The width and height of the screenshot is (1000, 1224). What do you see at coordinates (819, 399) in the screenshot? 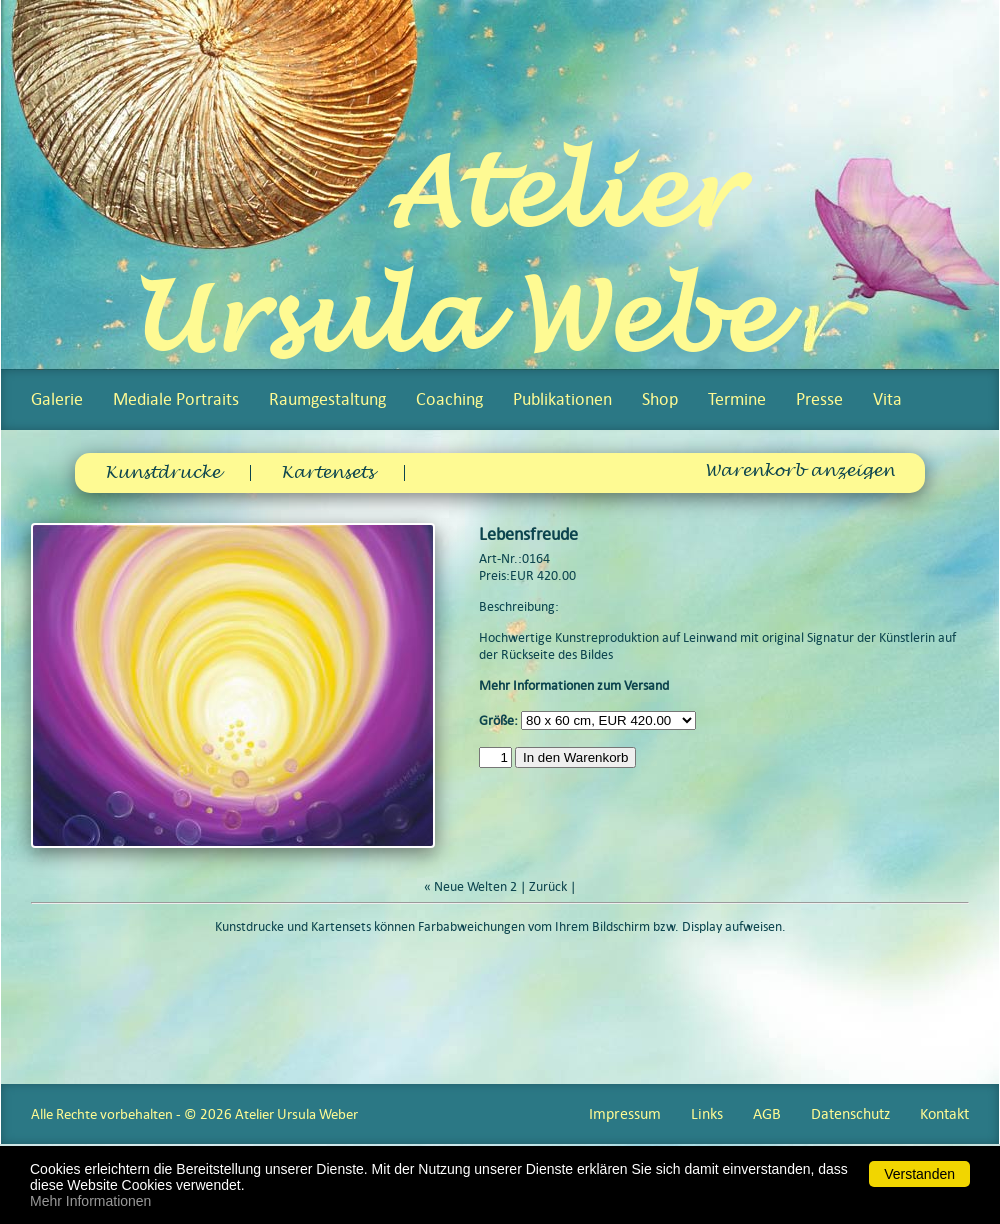
I see `Presse` at bounding box center [819, 399].